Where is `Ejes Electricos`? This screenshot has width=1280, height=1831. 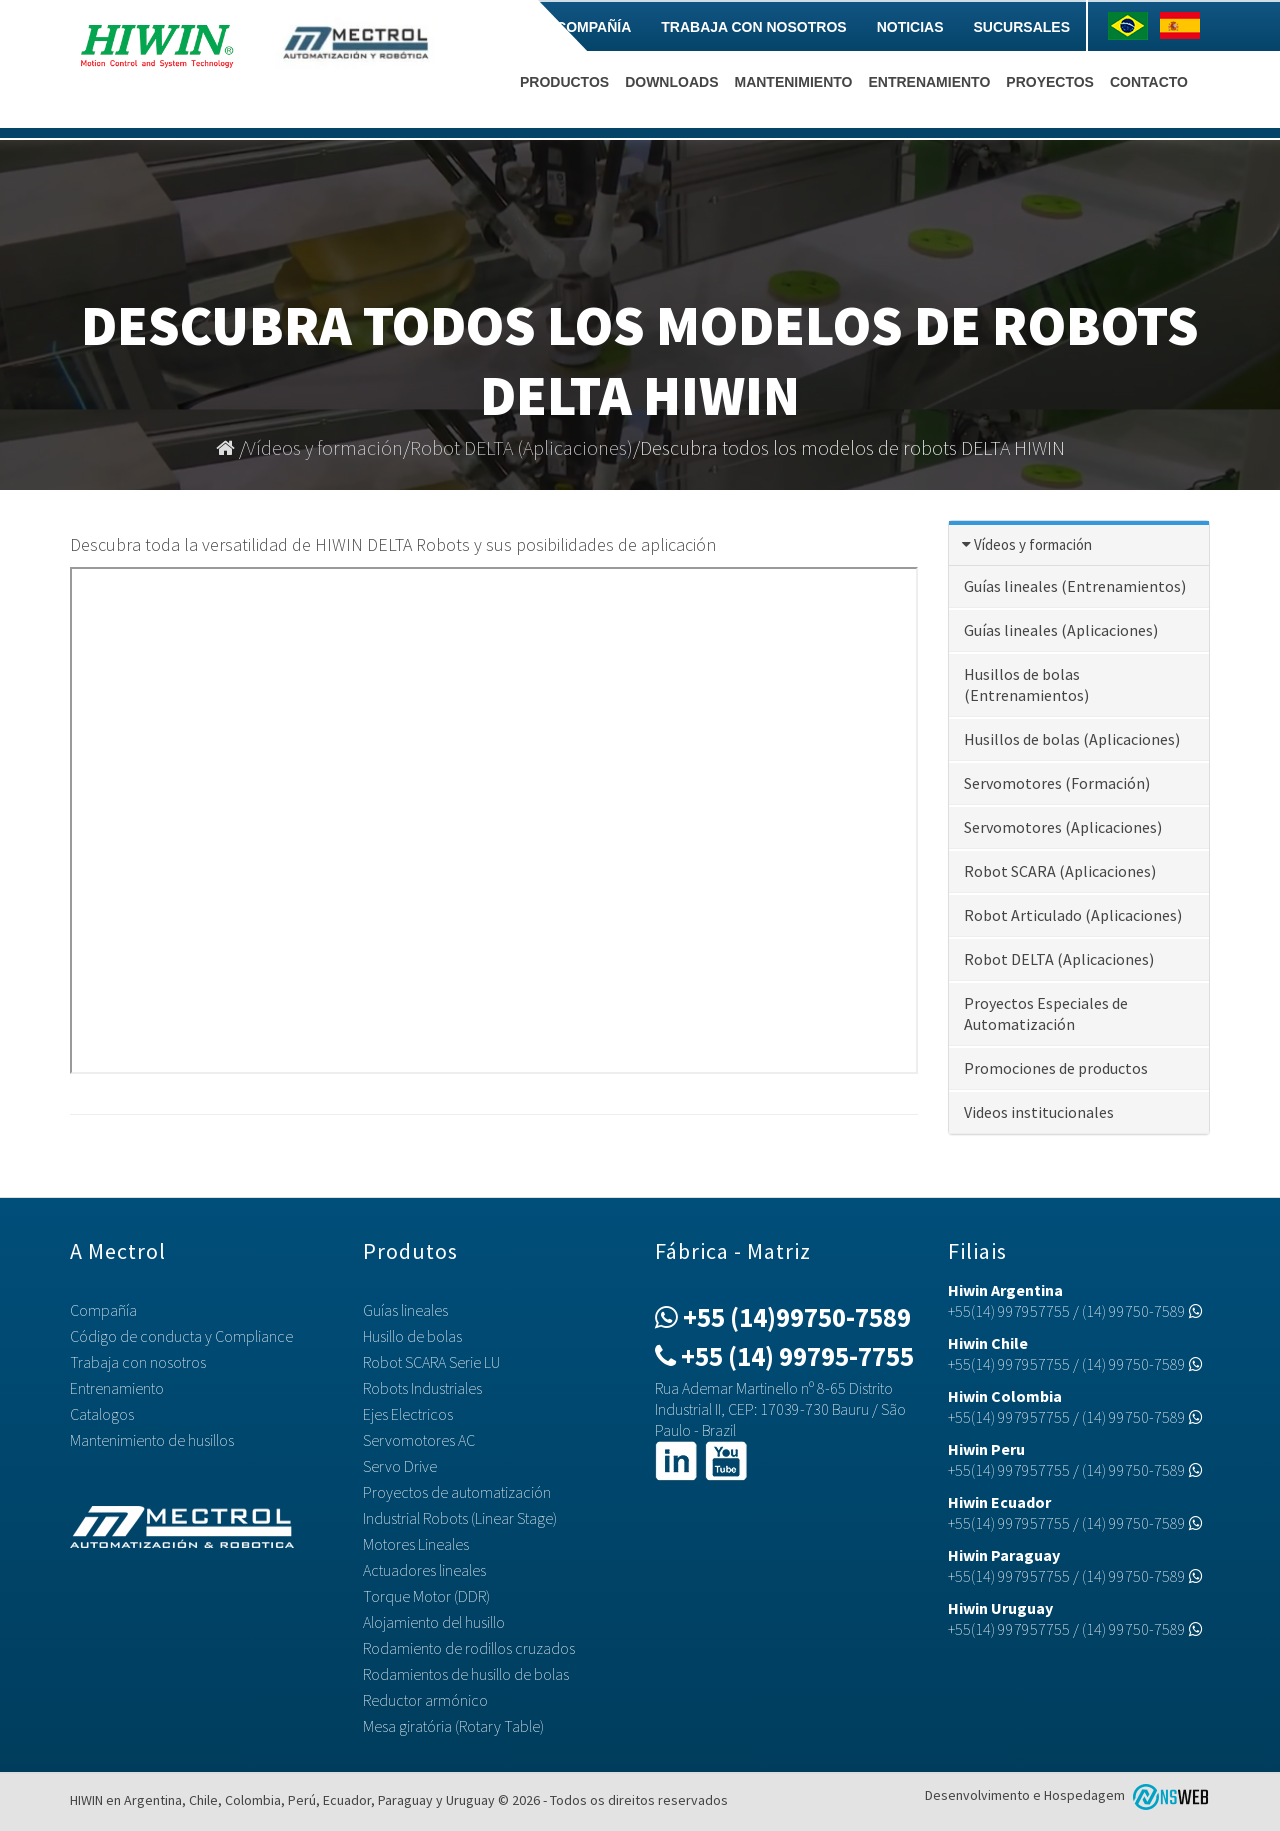 Ejes Electricos is located at coordinates (408, 1414).